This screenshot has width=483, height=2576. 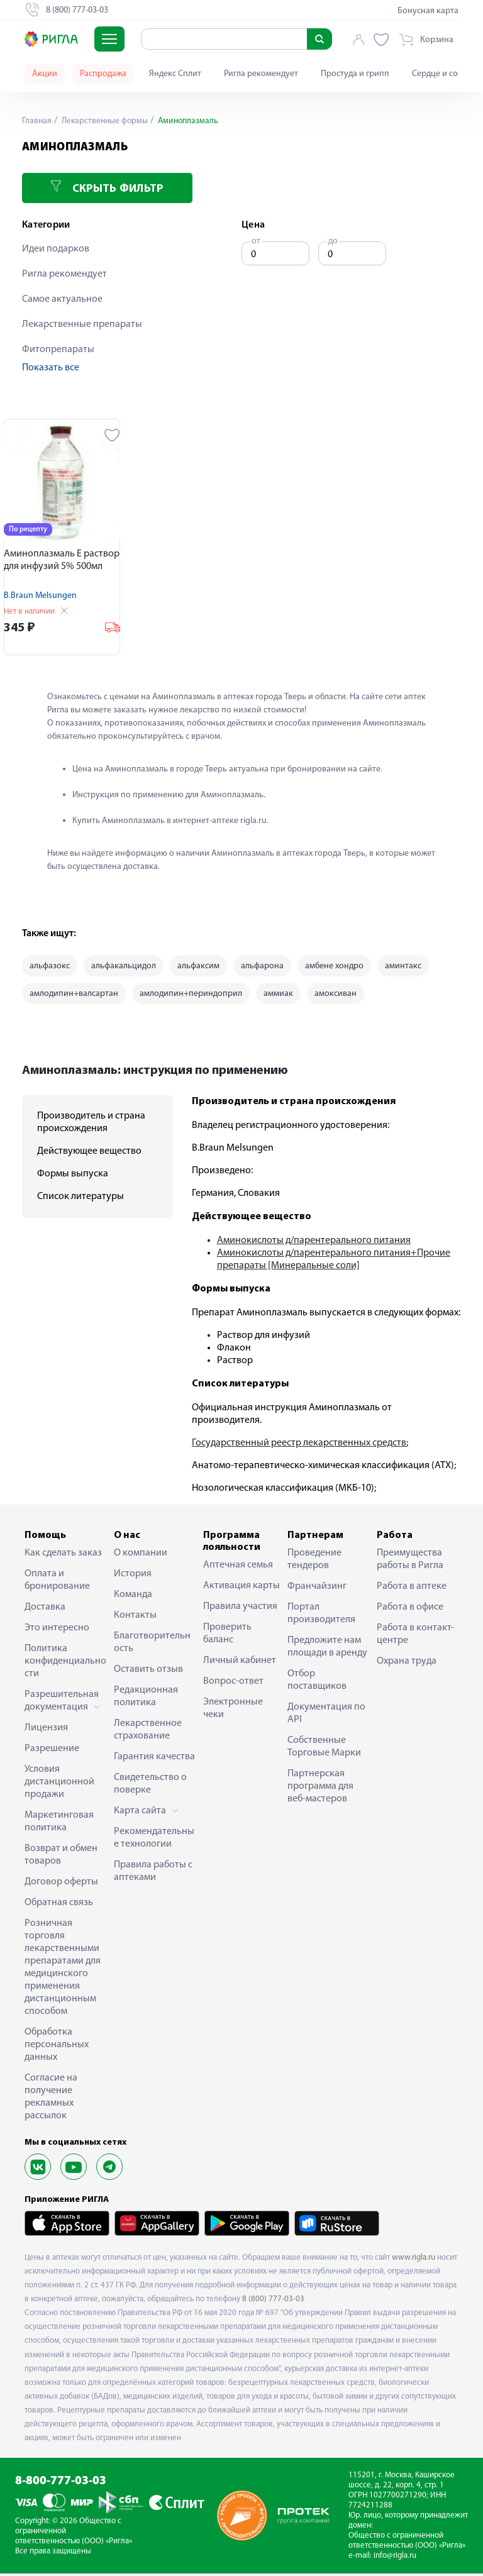 I want to click on Самое актуальное, so click(x=62, y=299).